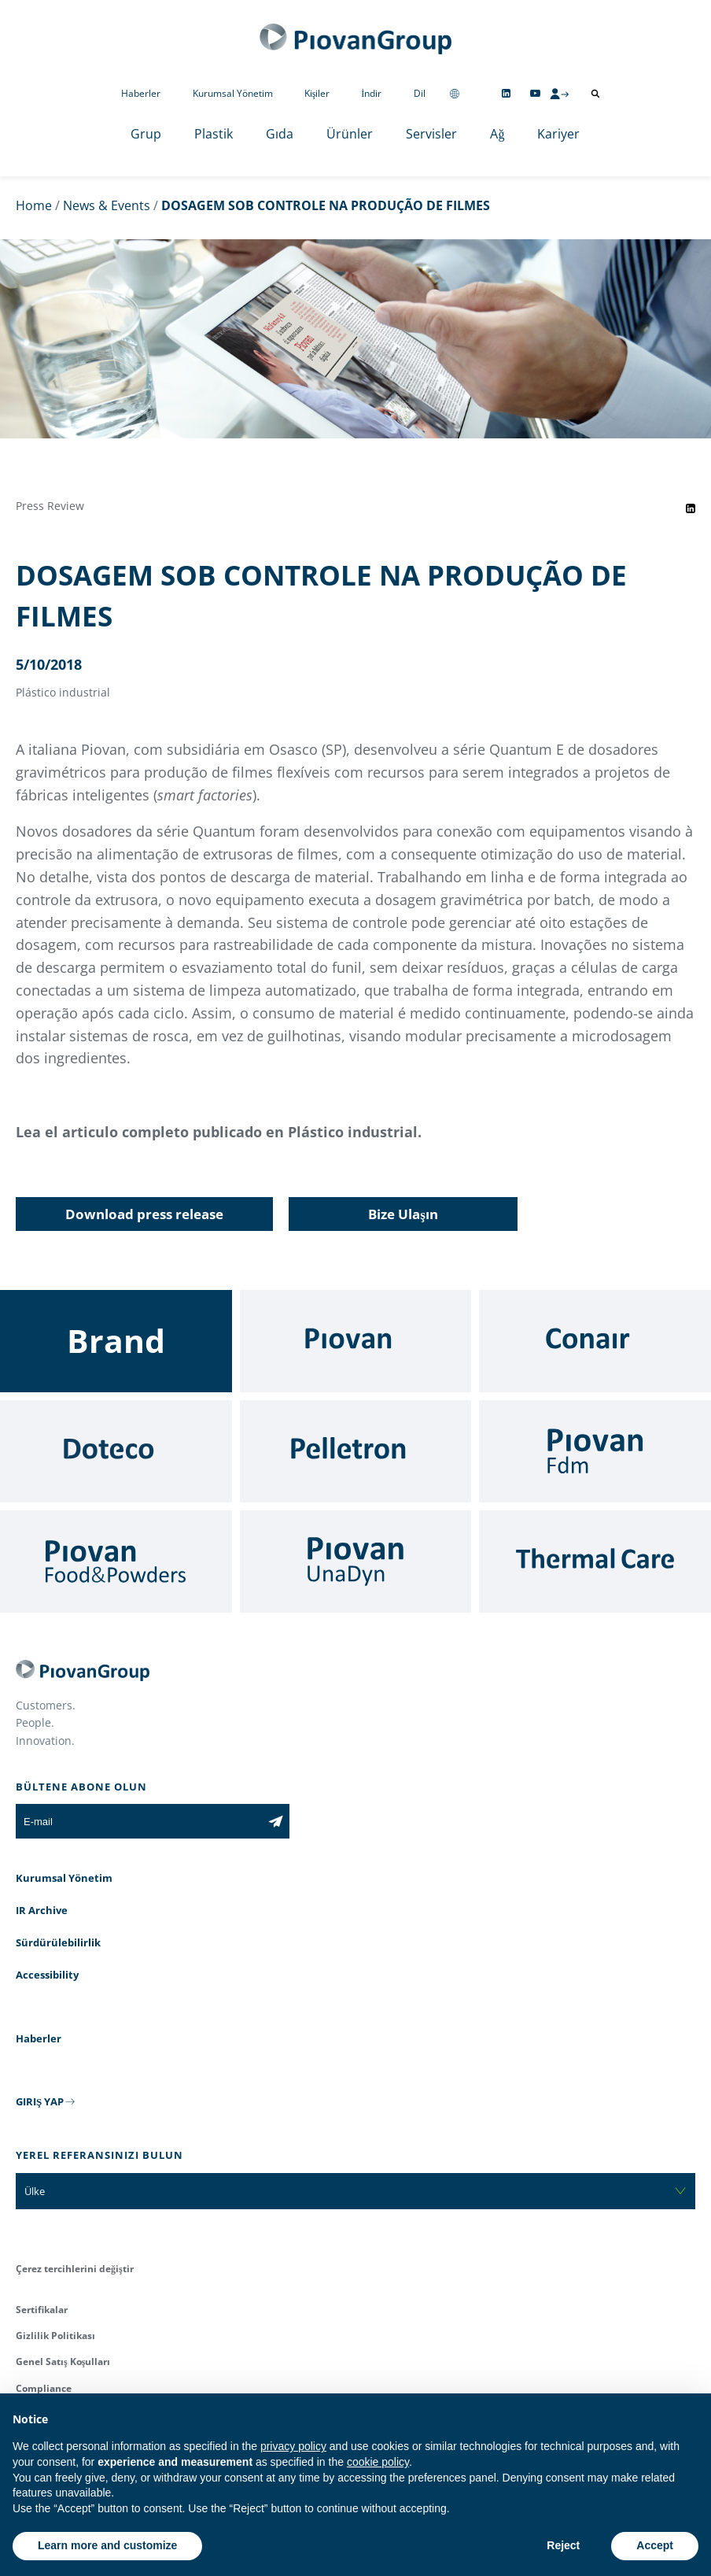  Describe the element at coordinates (146, 133) in the screenshot. I see `Grup` at that location.